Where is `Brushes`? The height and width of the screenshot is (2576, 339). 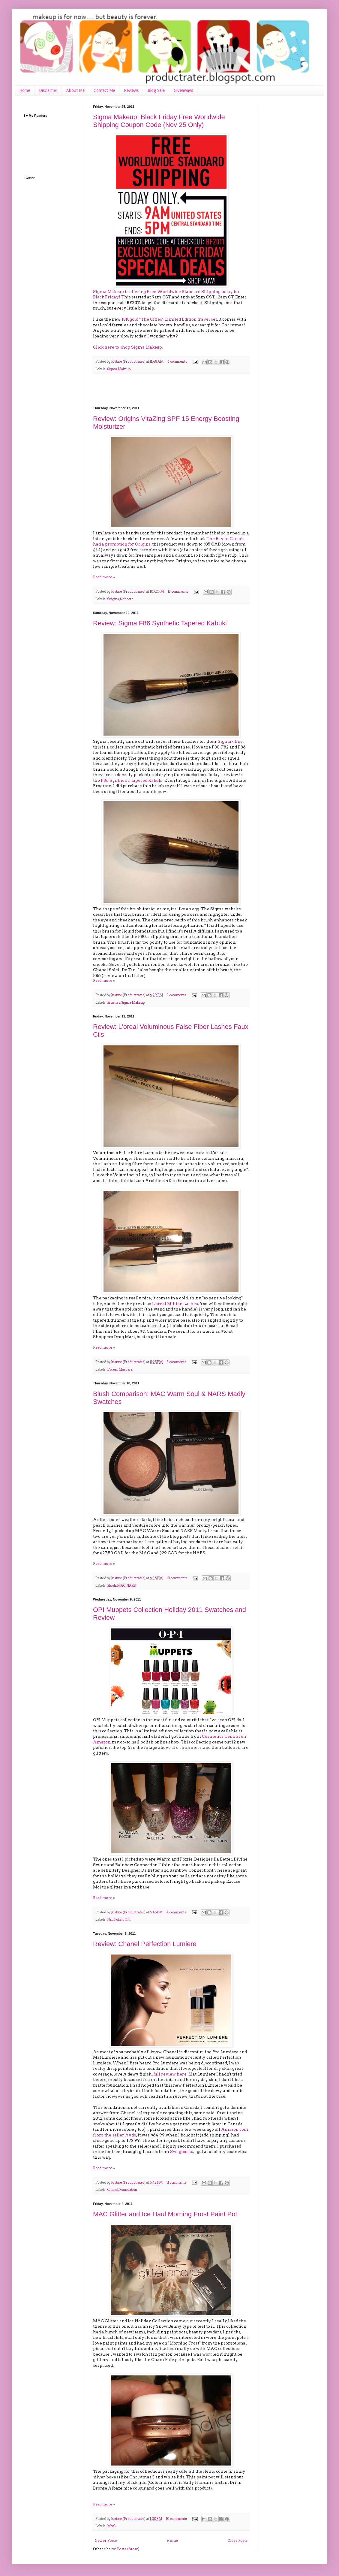 Brushes is located at coordinates (113, 1003).